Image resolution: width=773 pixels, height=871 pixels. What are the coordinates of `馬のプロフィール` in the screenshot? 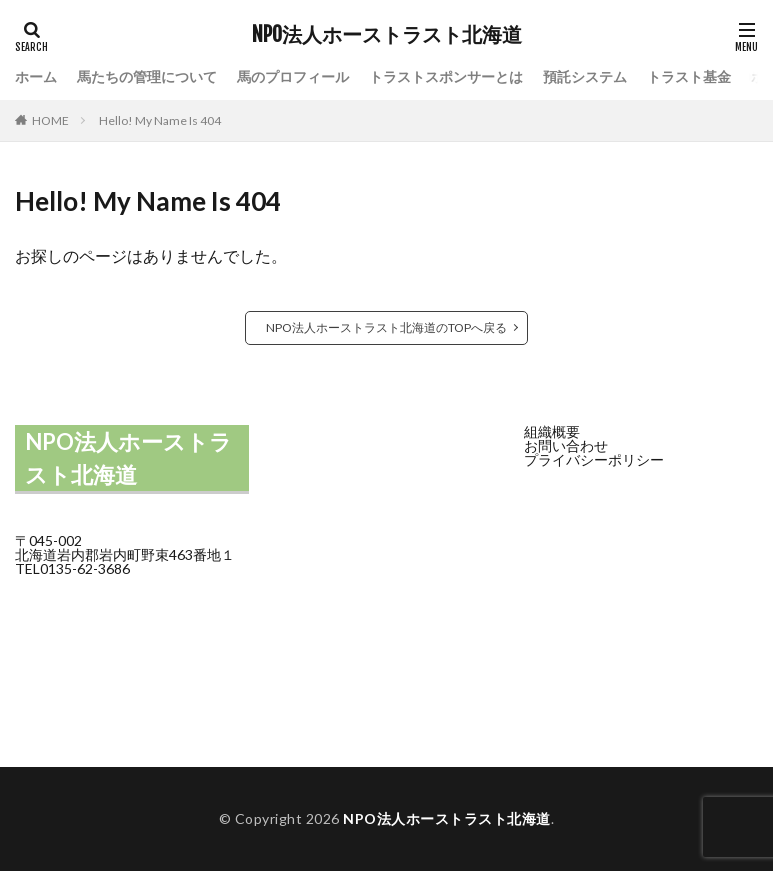 It's located at (293, 76).